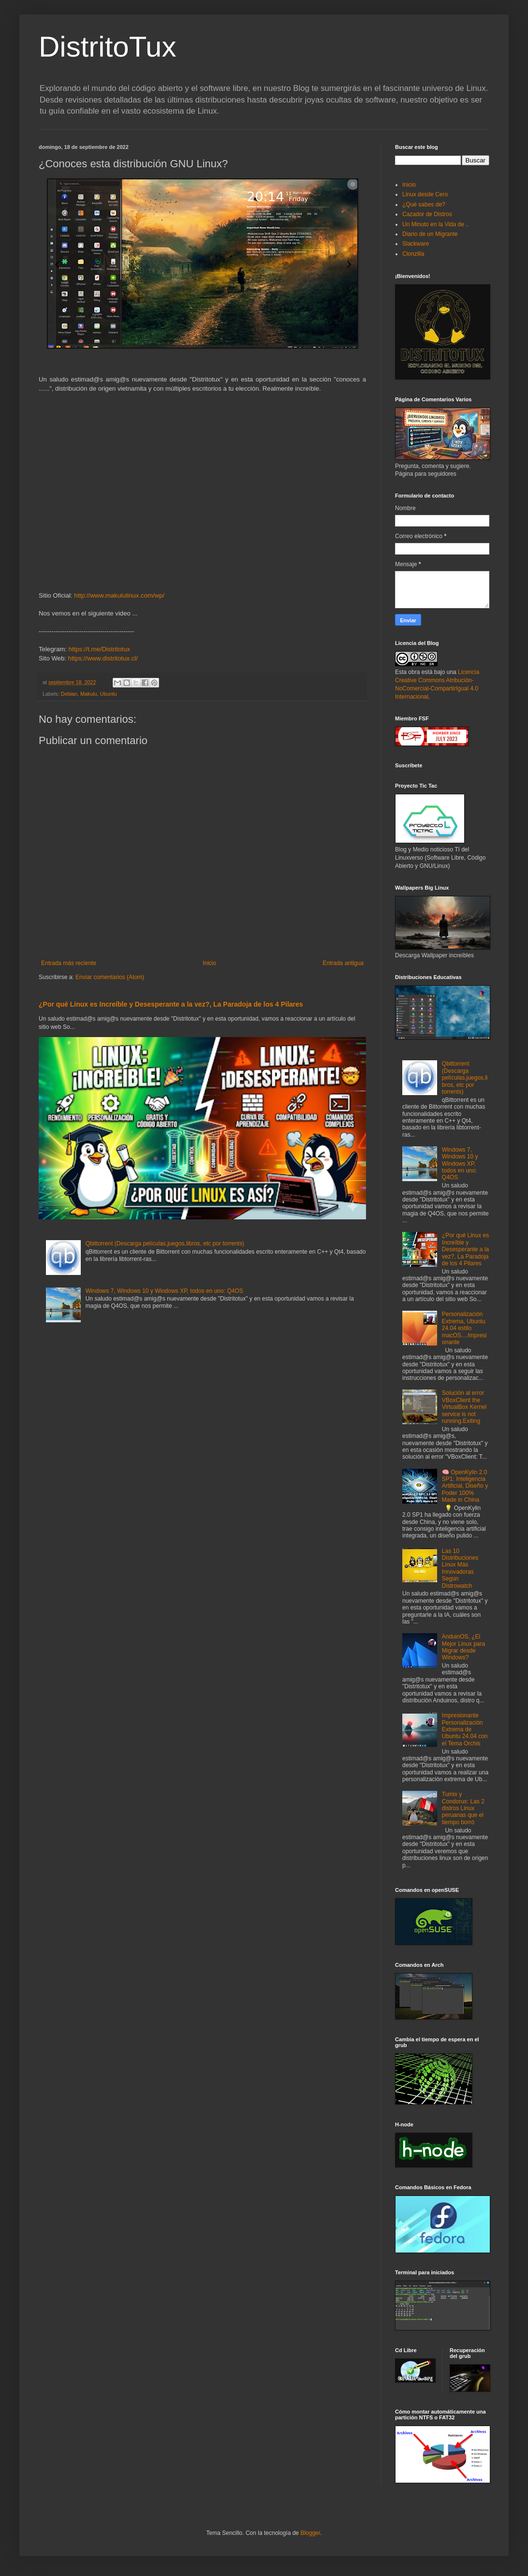  I want to click on Linux desde Cero, so click(425, 194).